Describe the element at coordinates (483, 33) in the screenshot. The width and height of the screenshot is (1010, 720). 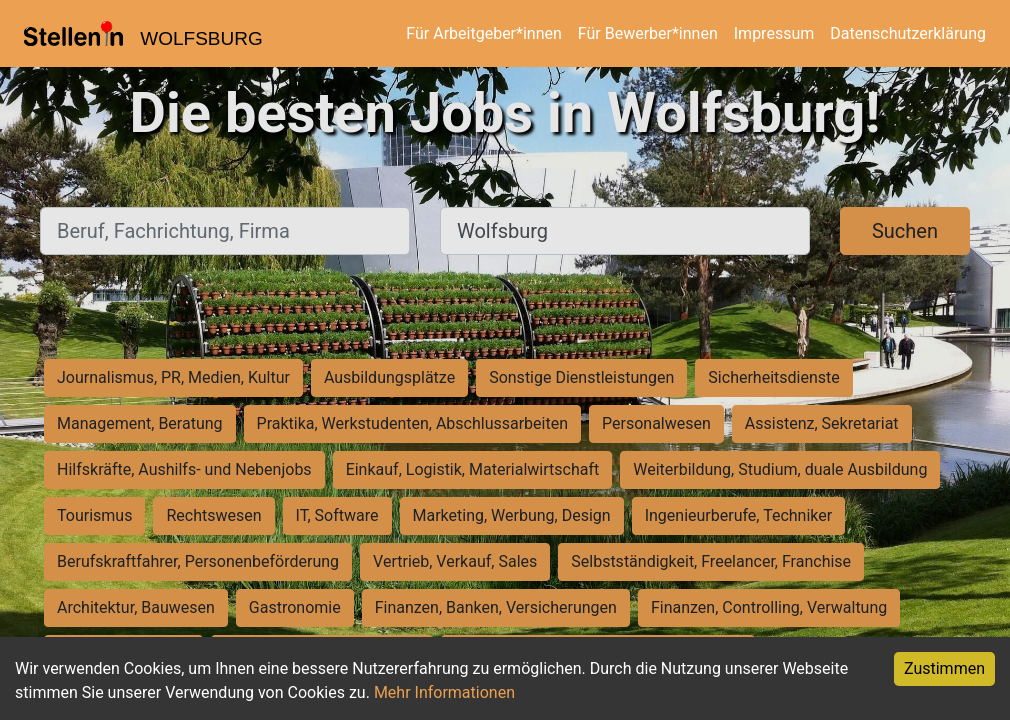
I see `Für Arbeitgeber*innen` at that location.